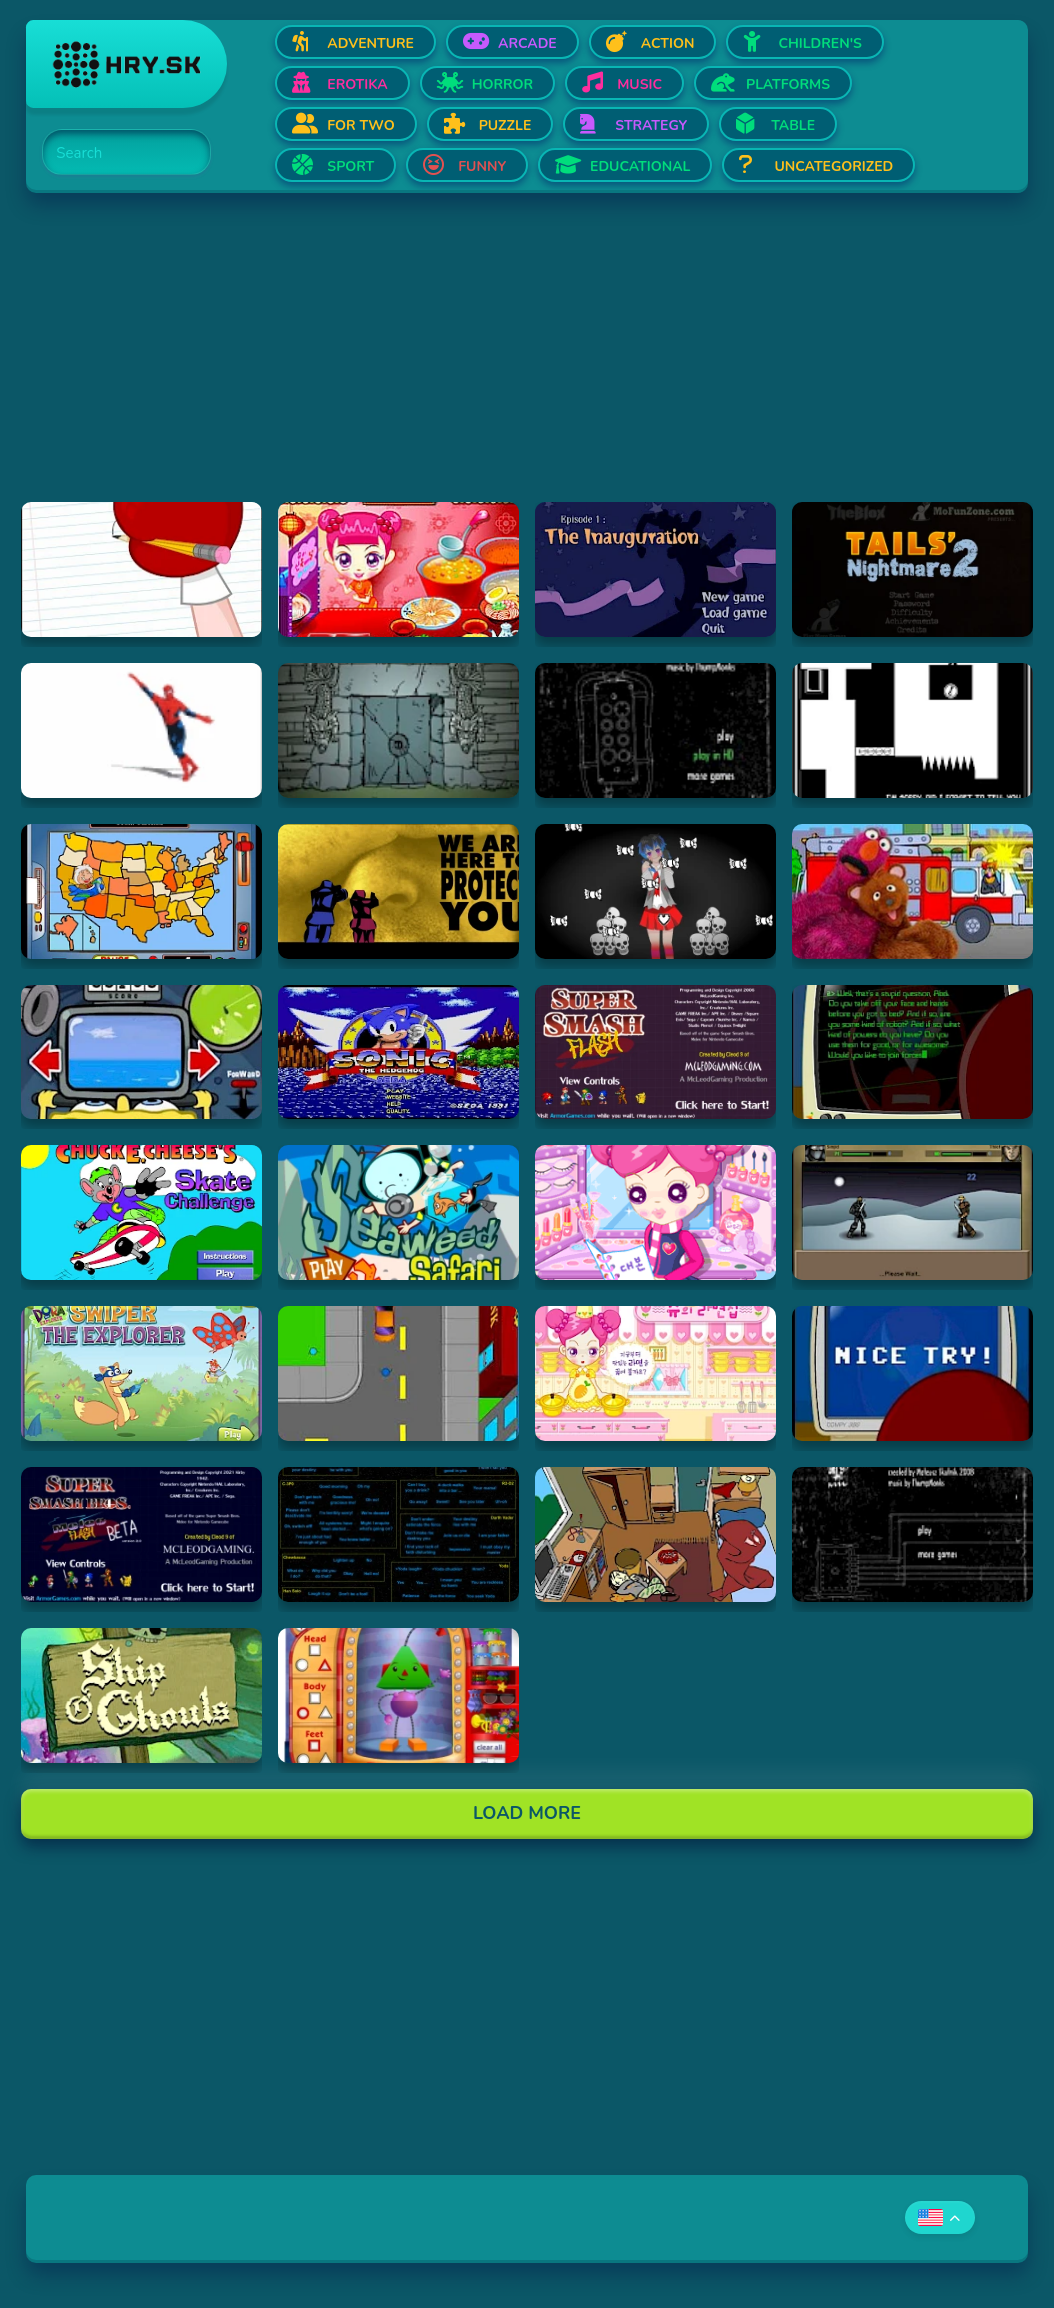  Describe the element at coordinates (527, 43) in the screenshot. I see `Arcade [Open Arcade]` at that location.